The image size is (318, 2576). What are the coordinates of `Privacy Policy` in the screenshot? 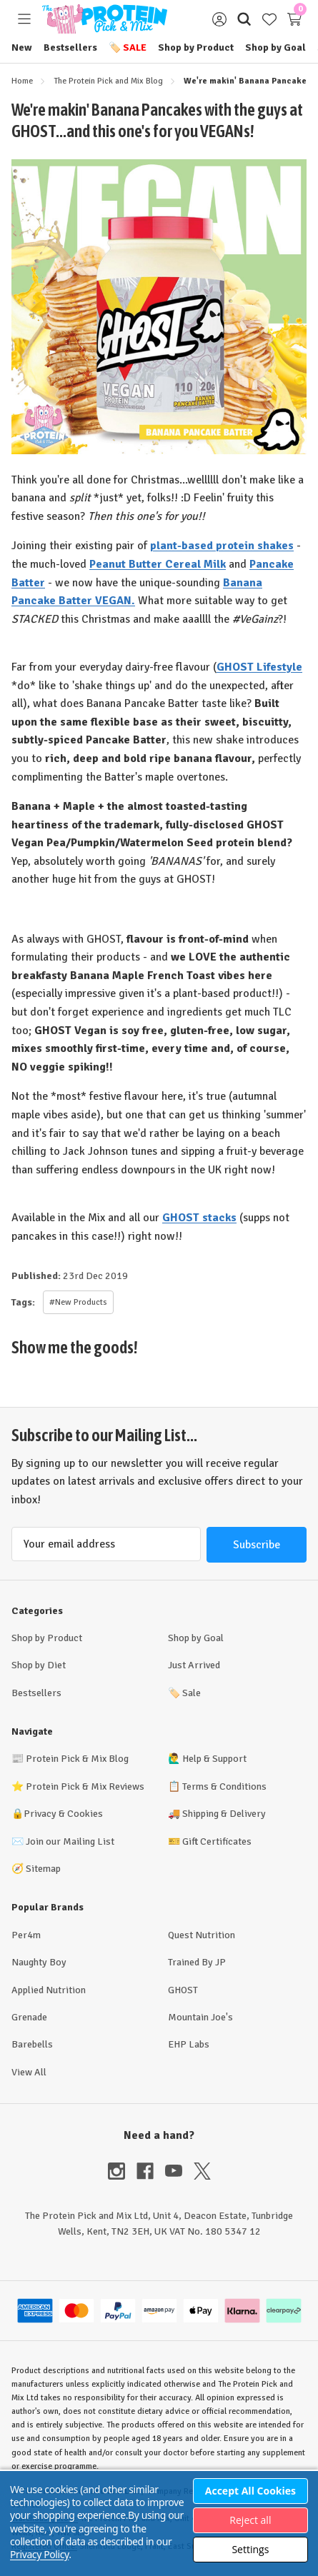 It's located at (39, 2554).